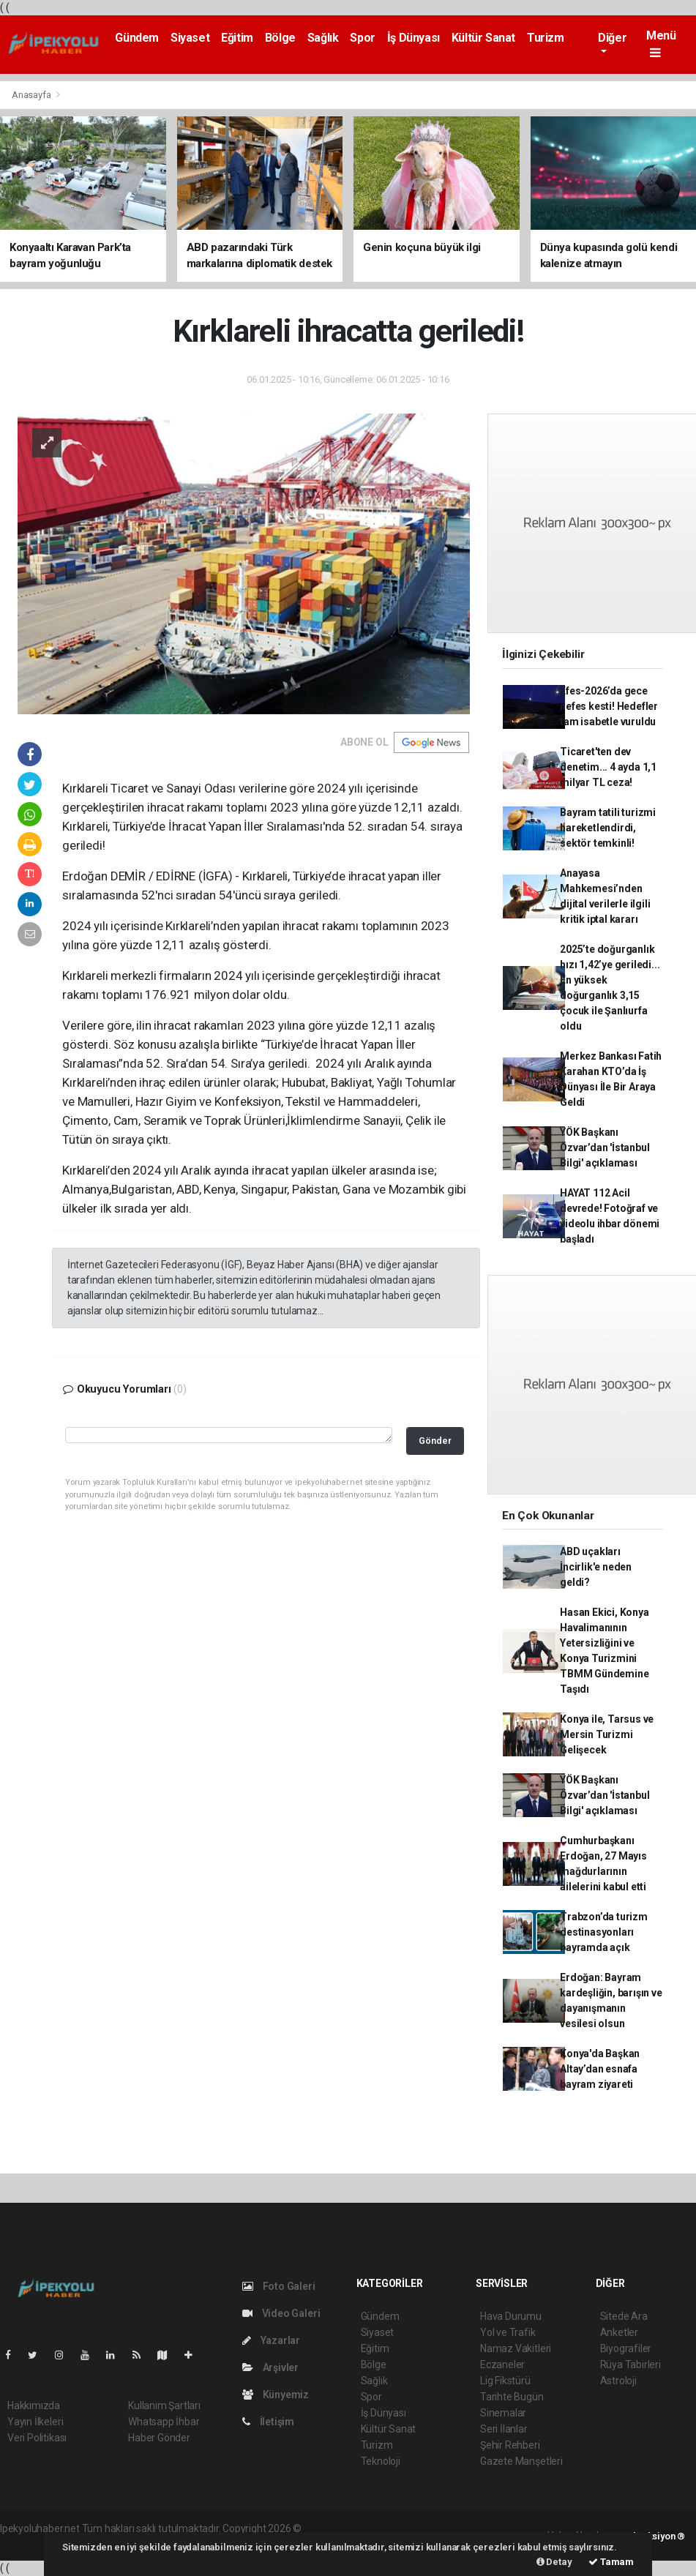 The height and width of the screenshot is (2576, 696). Describe the element at coordinates (554, 2561) in the screenshot. I see `Detay` at that location.